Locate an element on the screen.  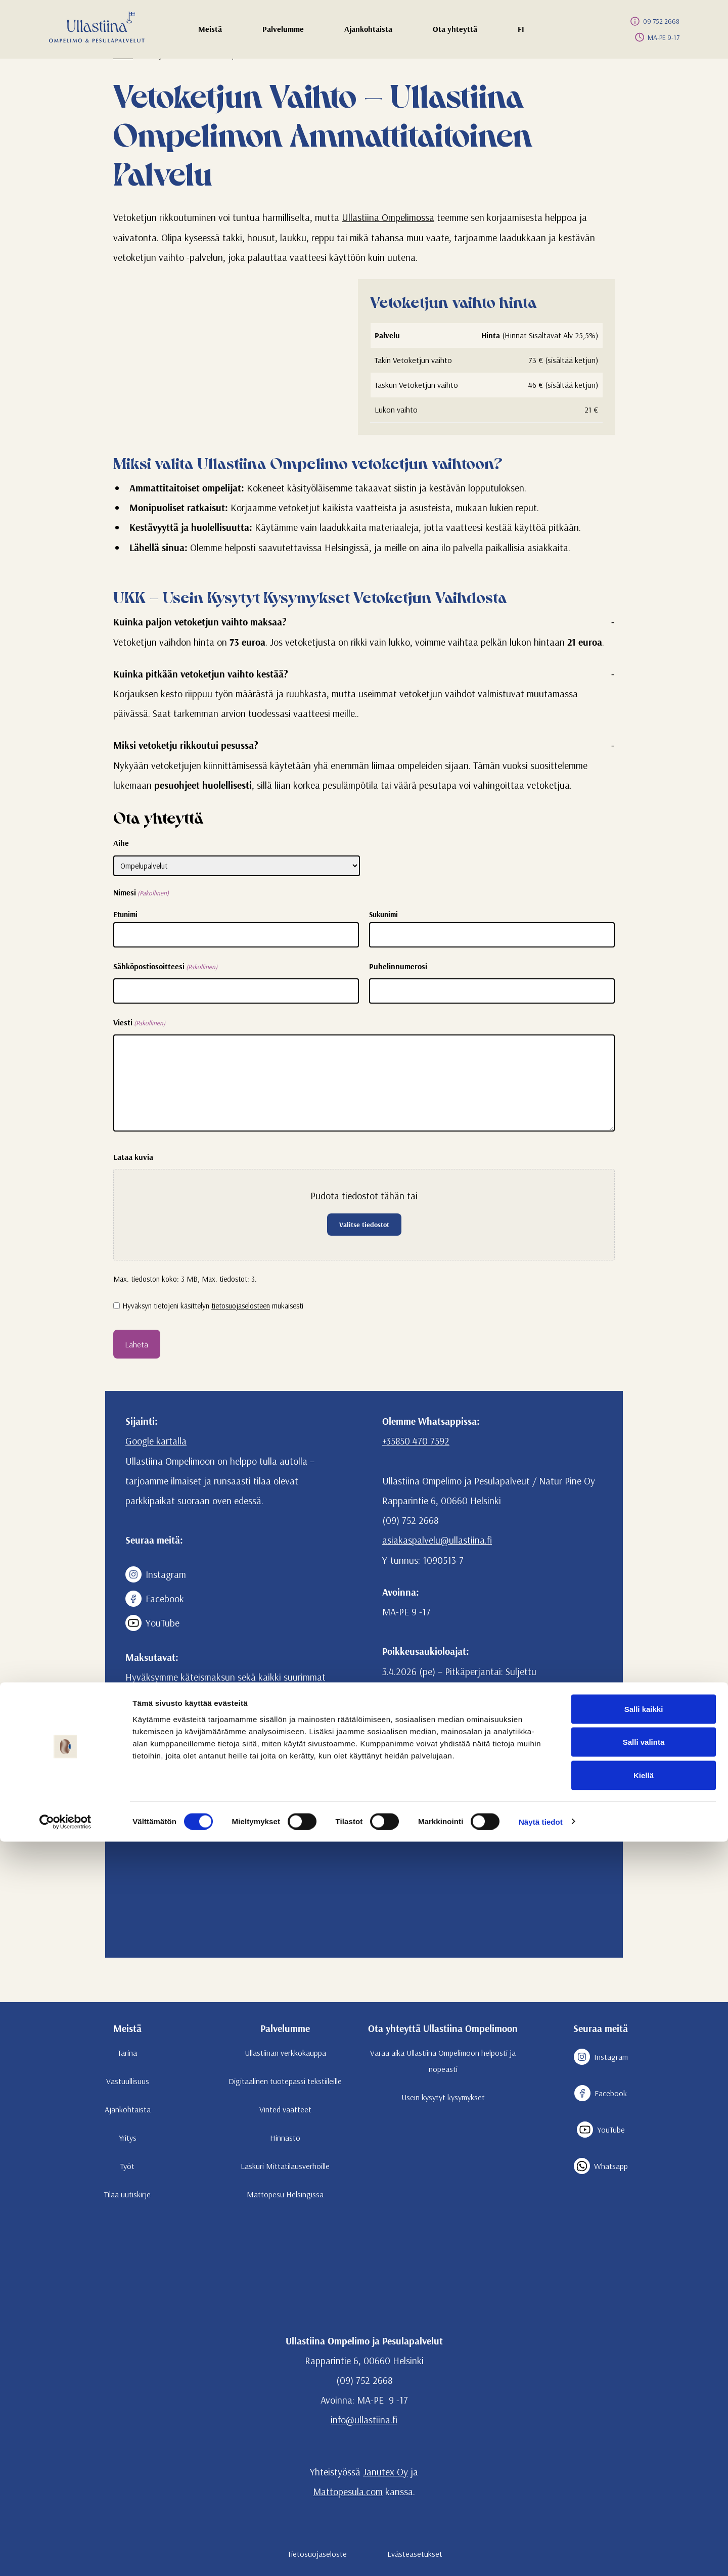
Etunimi is located at coordinates (125, 914).